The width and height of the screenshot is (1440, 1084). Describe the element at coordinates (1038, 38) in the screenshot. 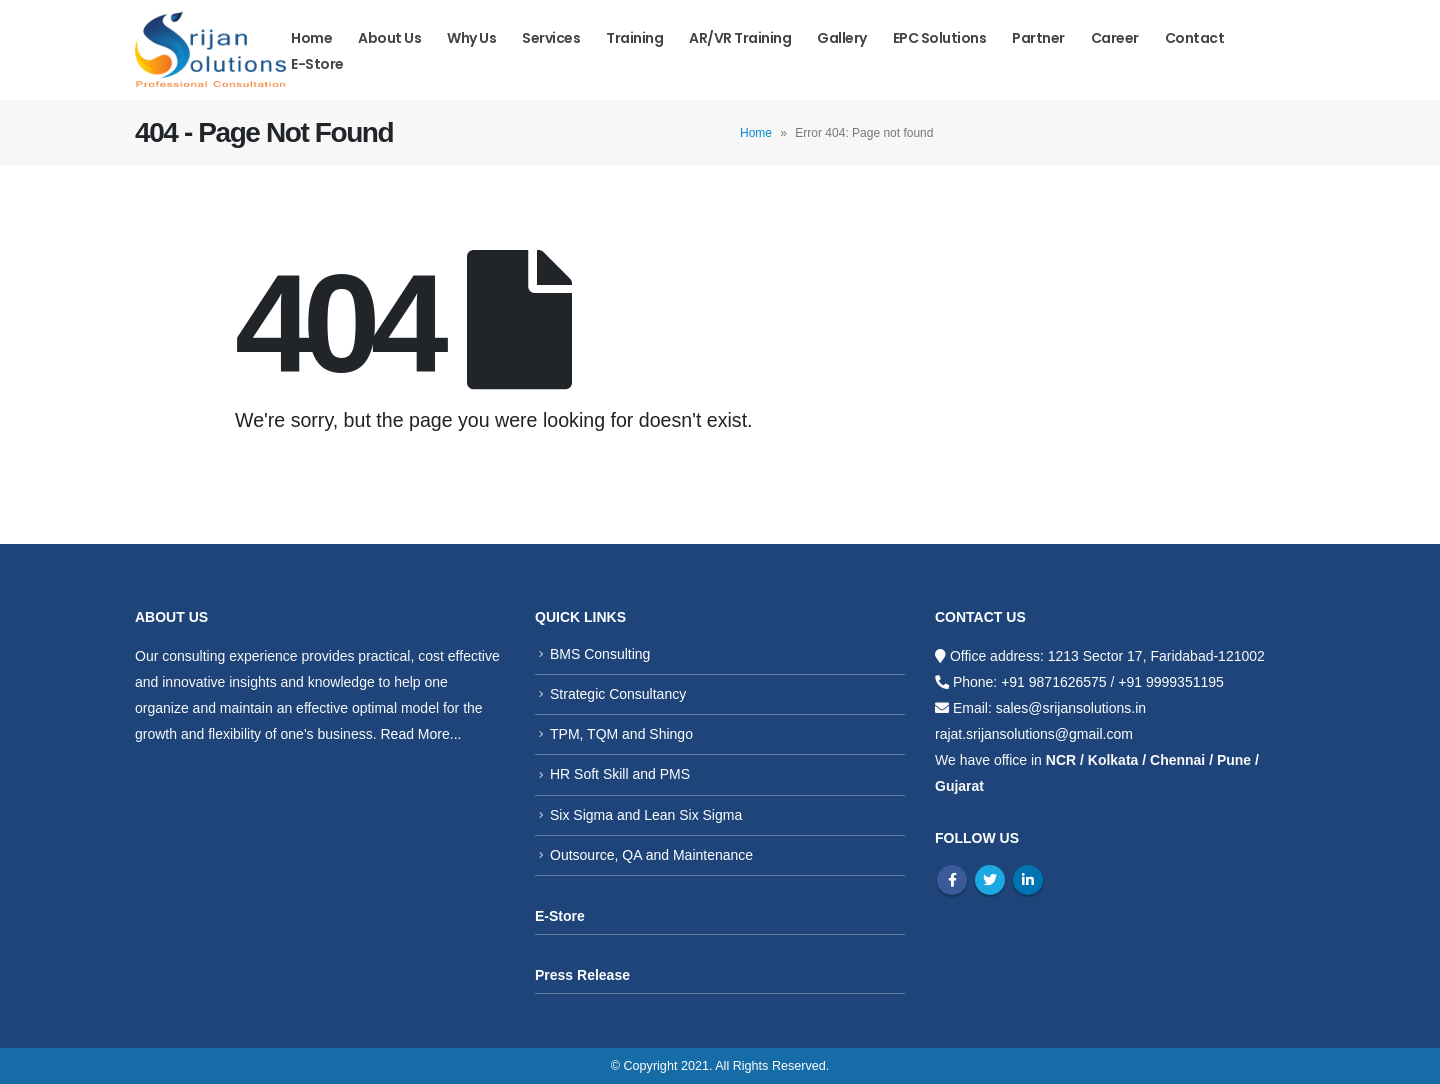

I see `Partner` at that location.